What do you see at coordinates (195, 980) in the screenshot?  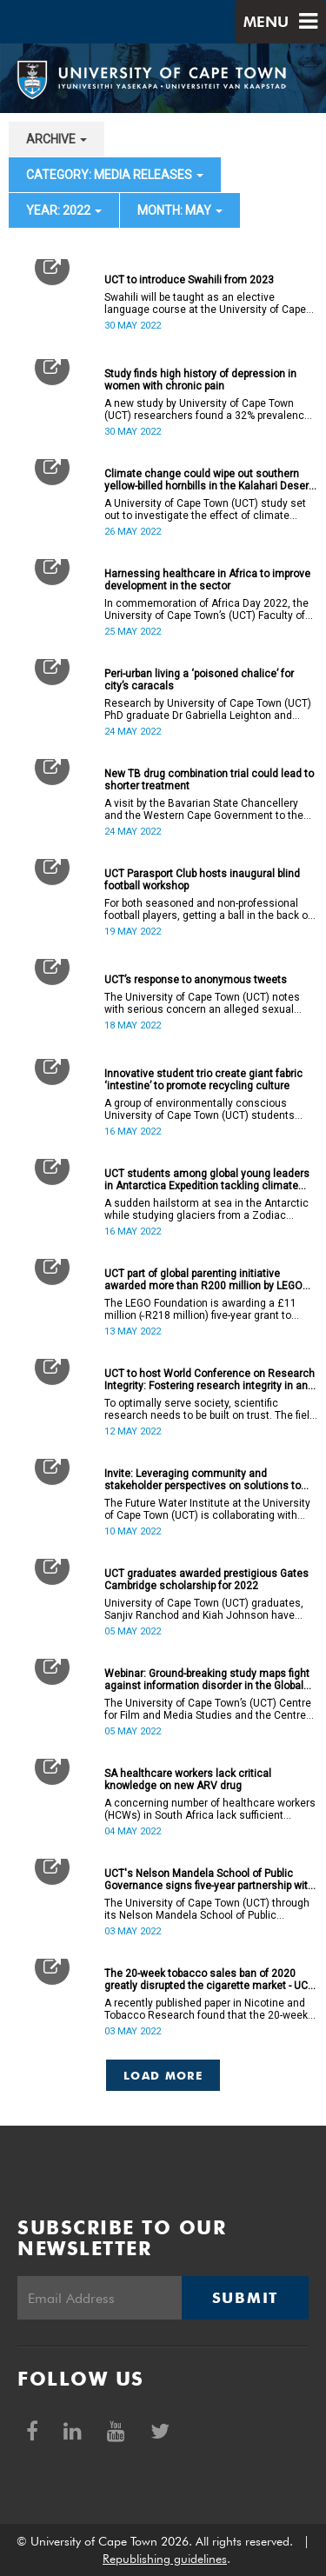 I see `UCT’s response to anonymous tweets` at bounding box center [195, 980].